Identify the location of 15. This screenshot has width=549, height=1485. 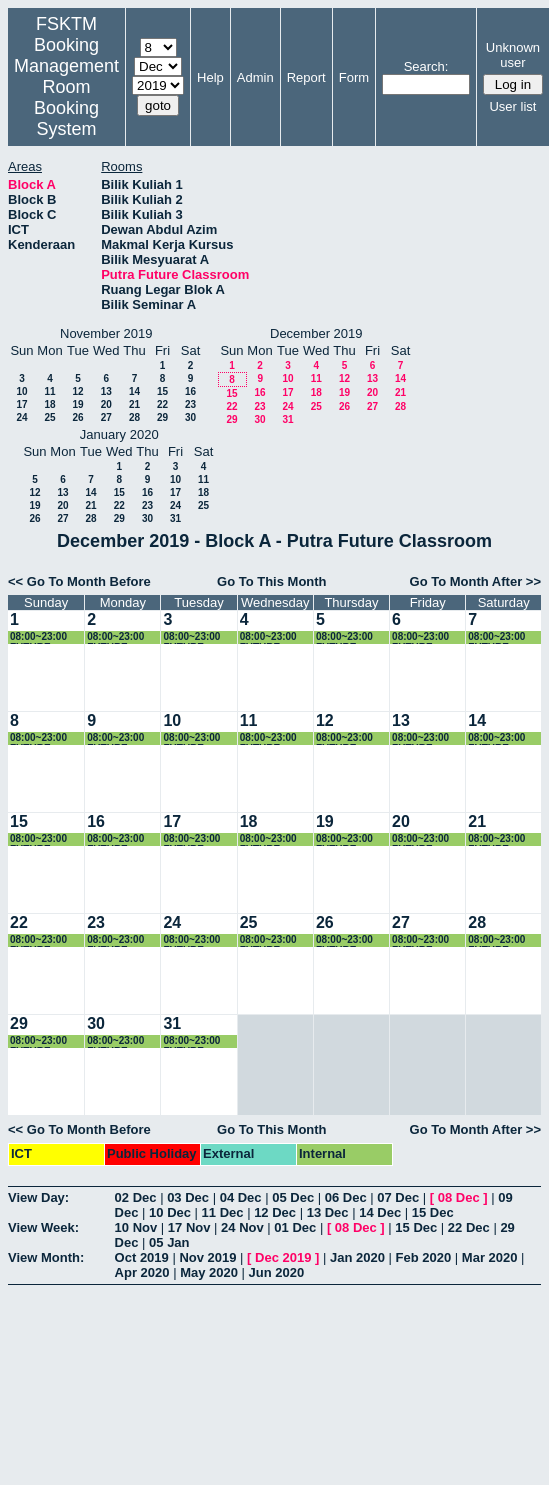
(162, 391).